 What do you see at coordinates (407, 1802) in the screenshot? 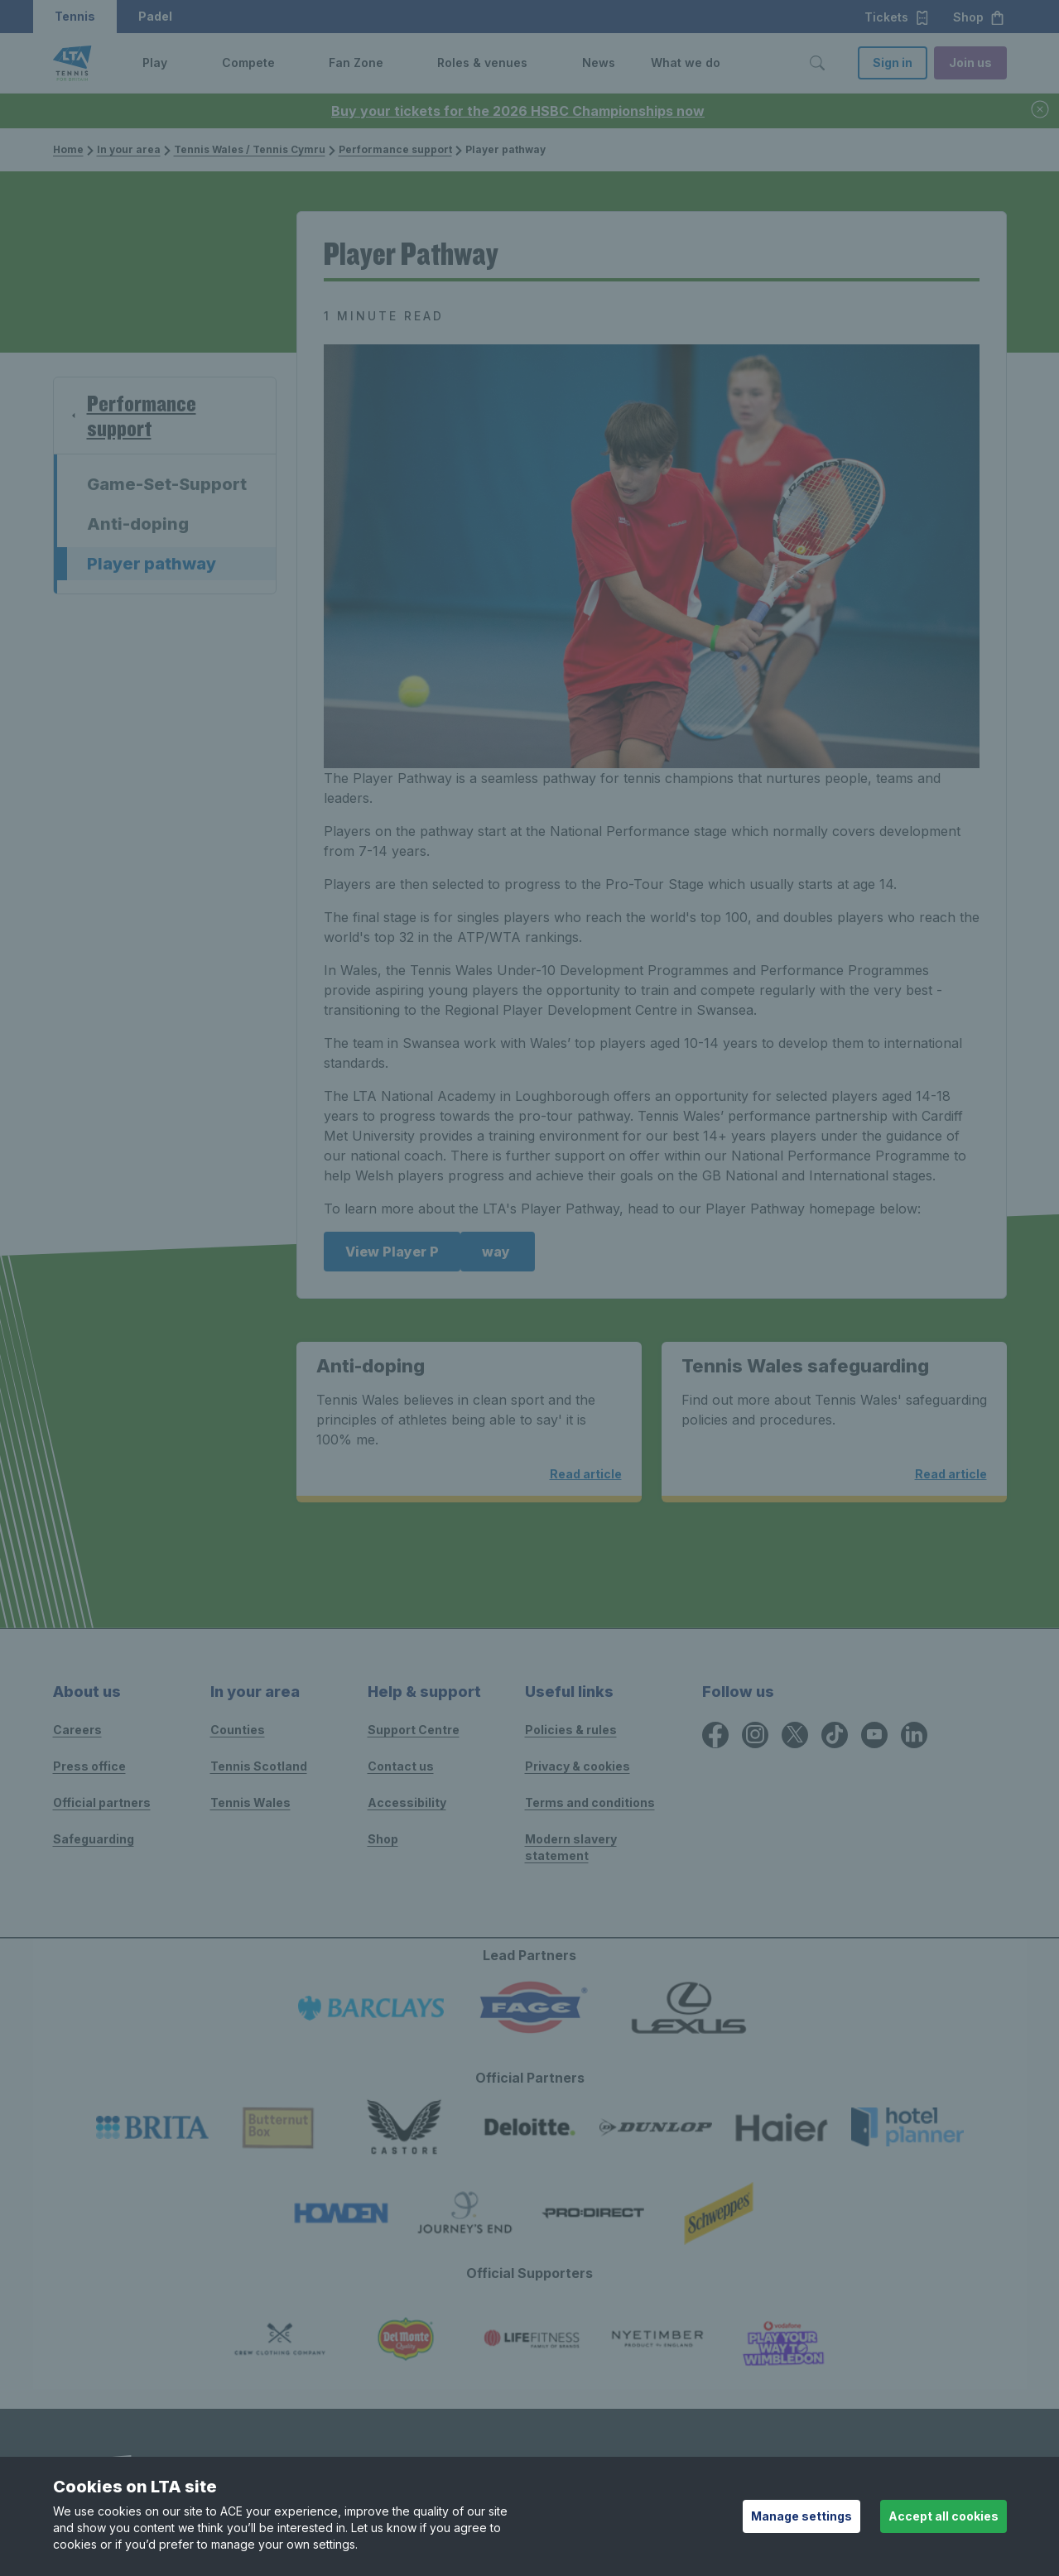
I see `Accessibility` at bounding box center [407, 1802].